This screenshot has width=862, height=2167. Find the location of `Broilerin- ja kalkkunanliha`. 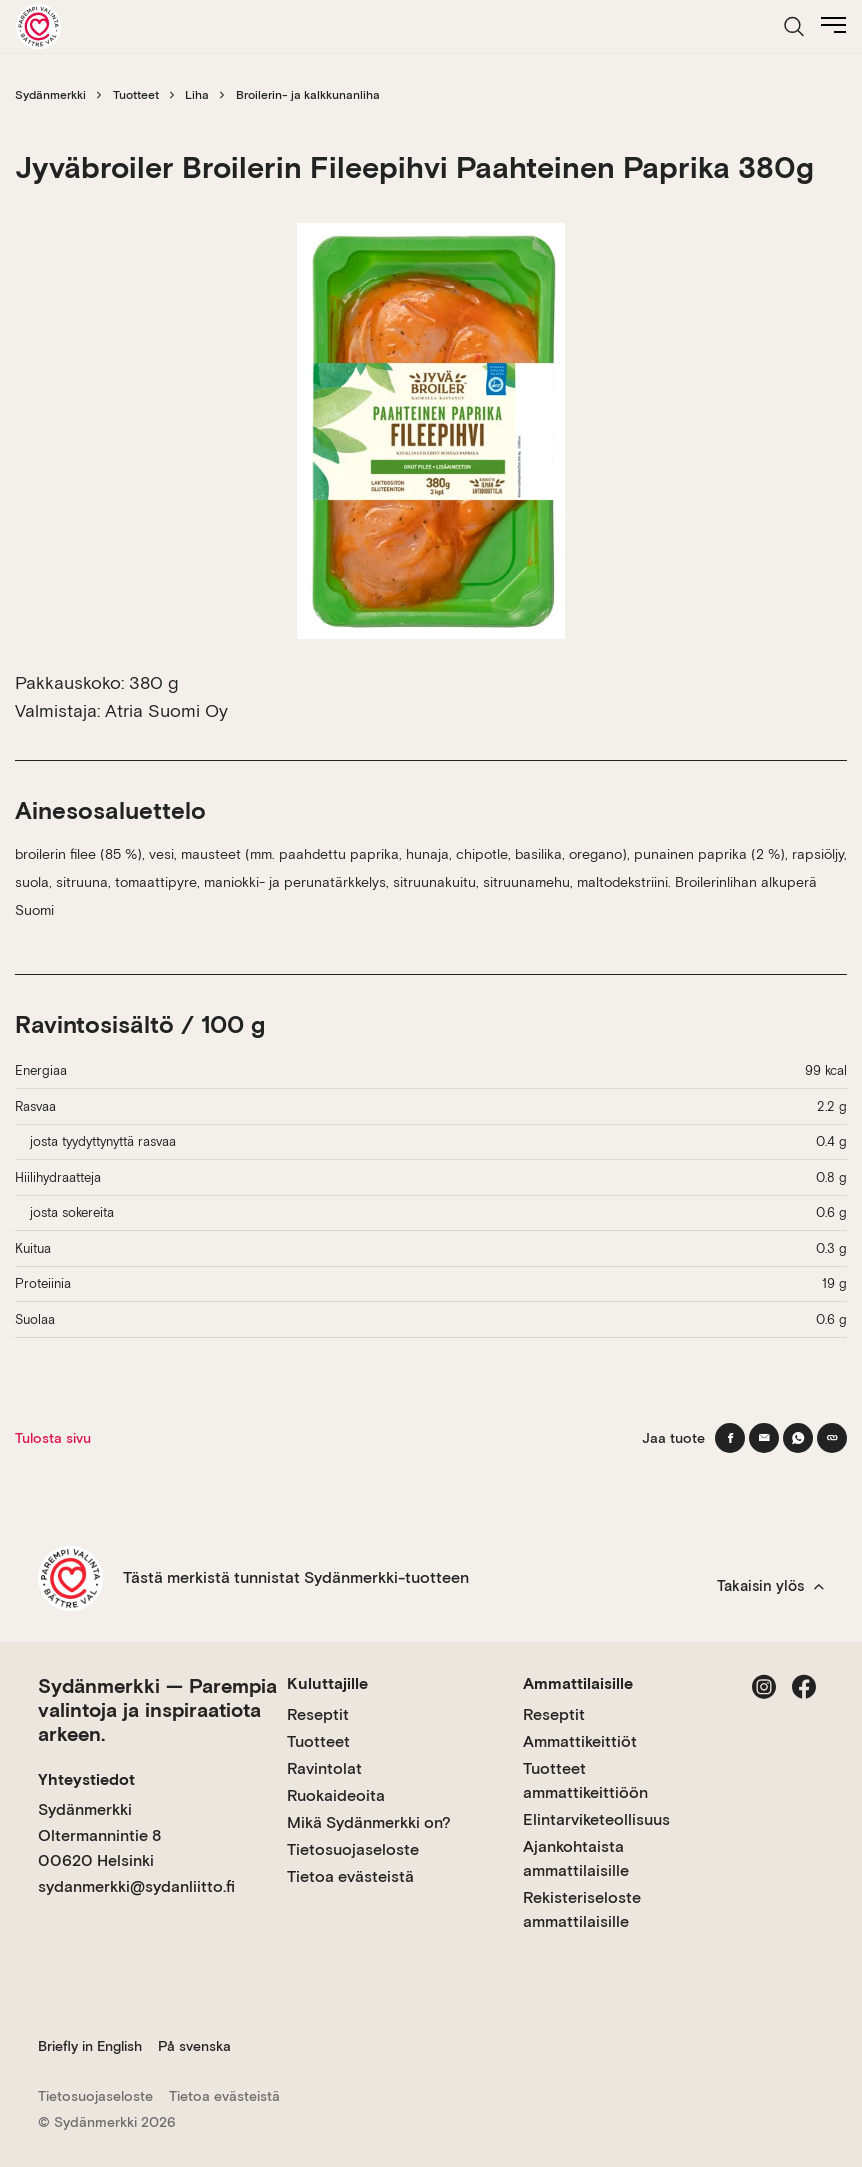

Broilerin- ja kalkkunanliha is located at coordinates (308, 95).